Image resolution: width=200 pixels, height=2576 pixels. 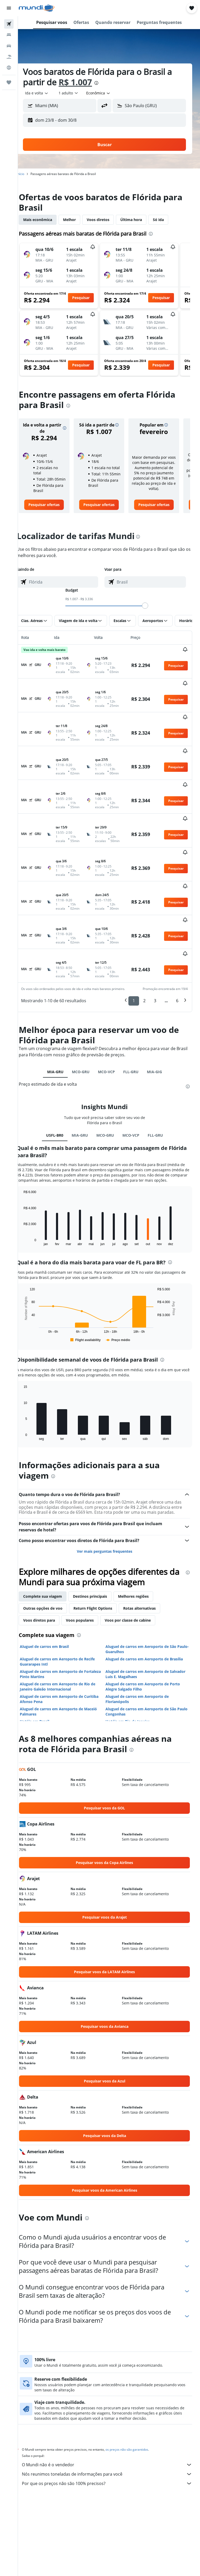 What do you see at coordinates (109, 1498) in the screenshot?
I see `Ver mais perguntas frequentes [button]` at bounding box center [109, 1498].